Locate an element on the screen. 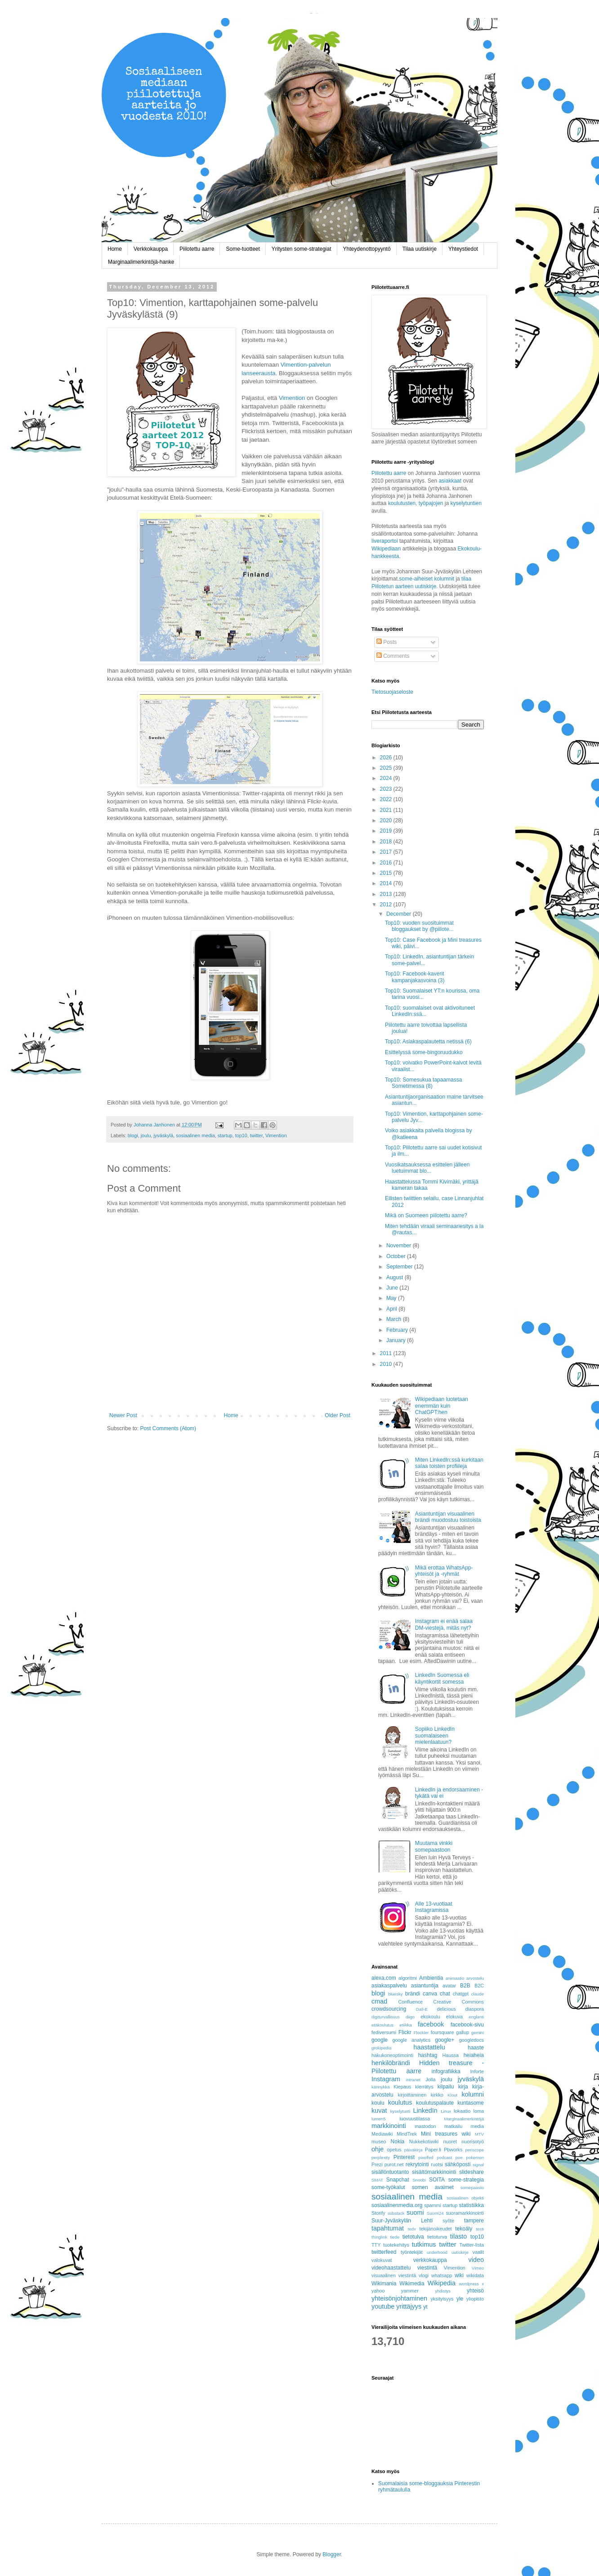  Mediawiki is located at coordinates (382, 2134).